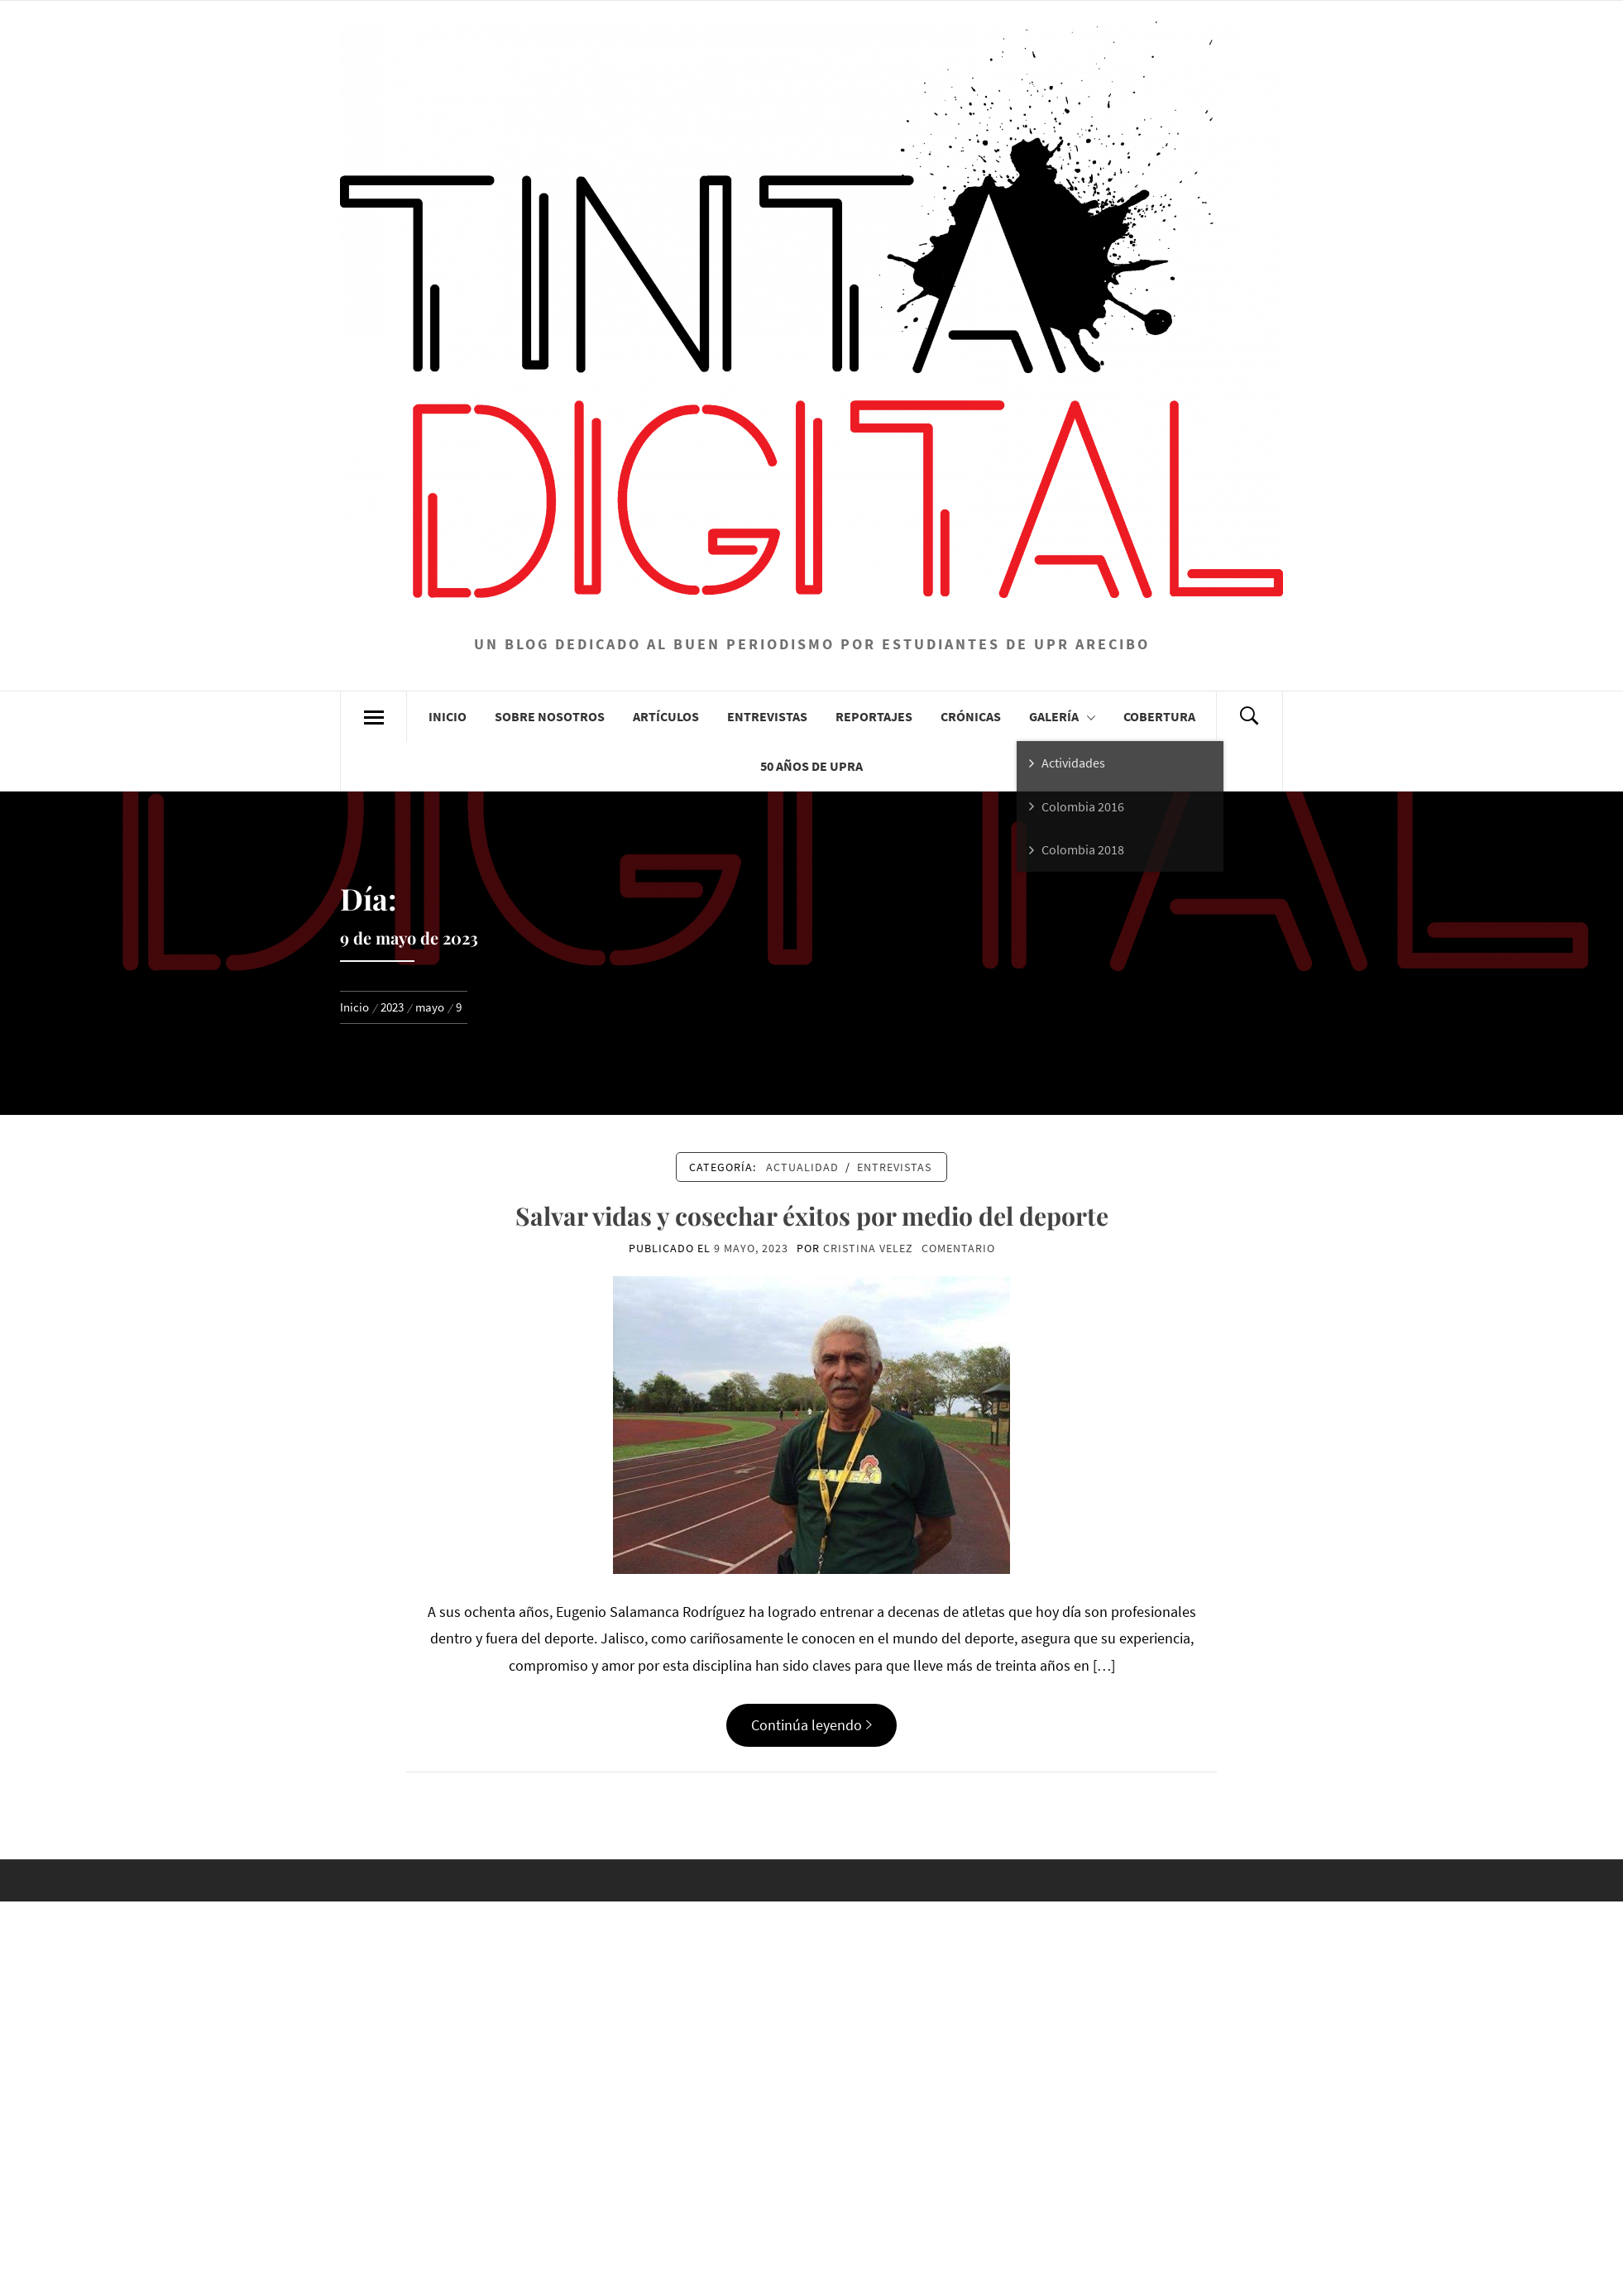 The height and width of the screenshot is (2296, 1623). Describe the element at coordinates (958, 1248) in the screenshot. I see `comentario` at that location.